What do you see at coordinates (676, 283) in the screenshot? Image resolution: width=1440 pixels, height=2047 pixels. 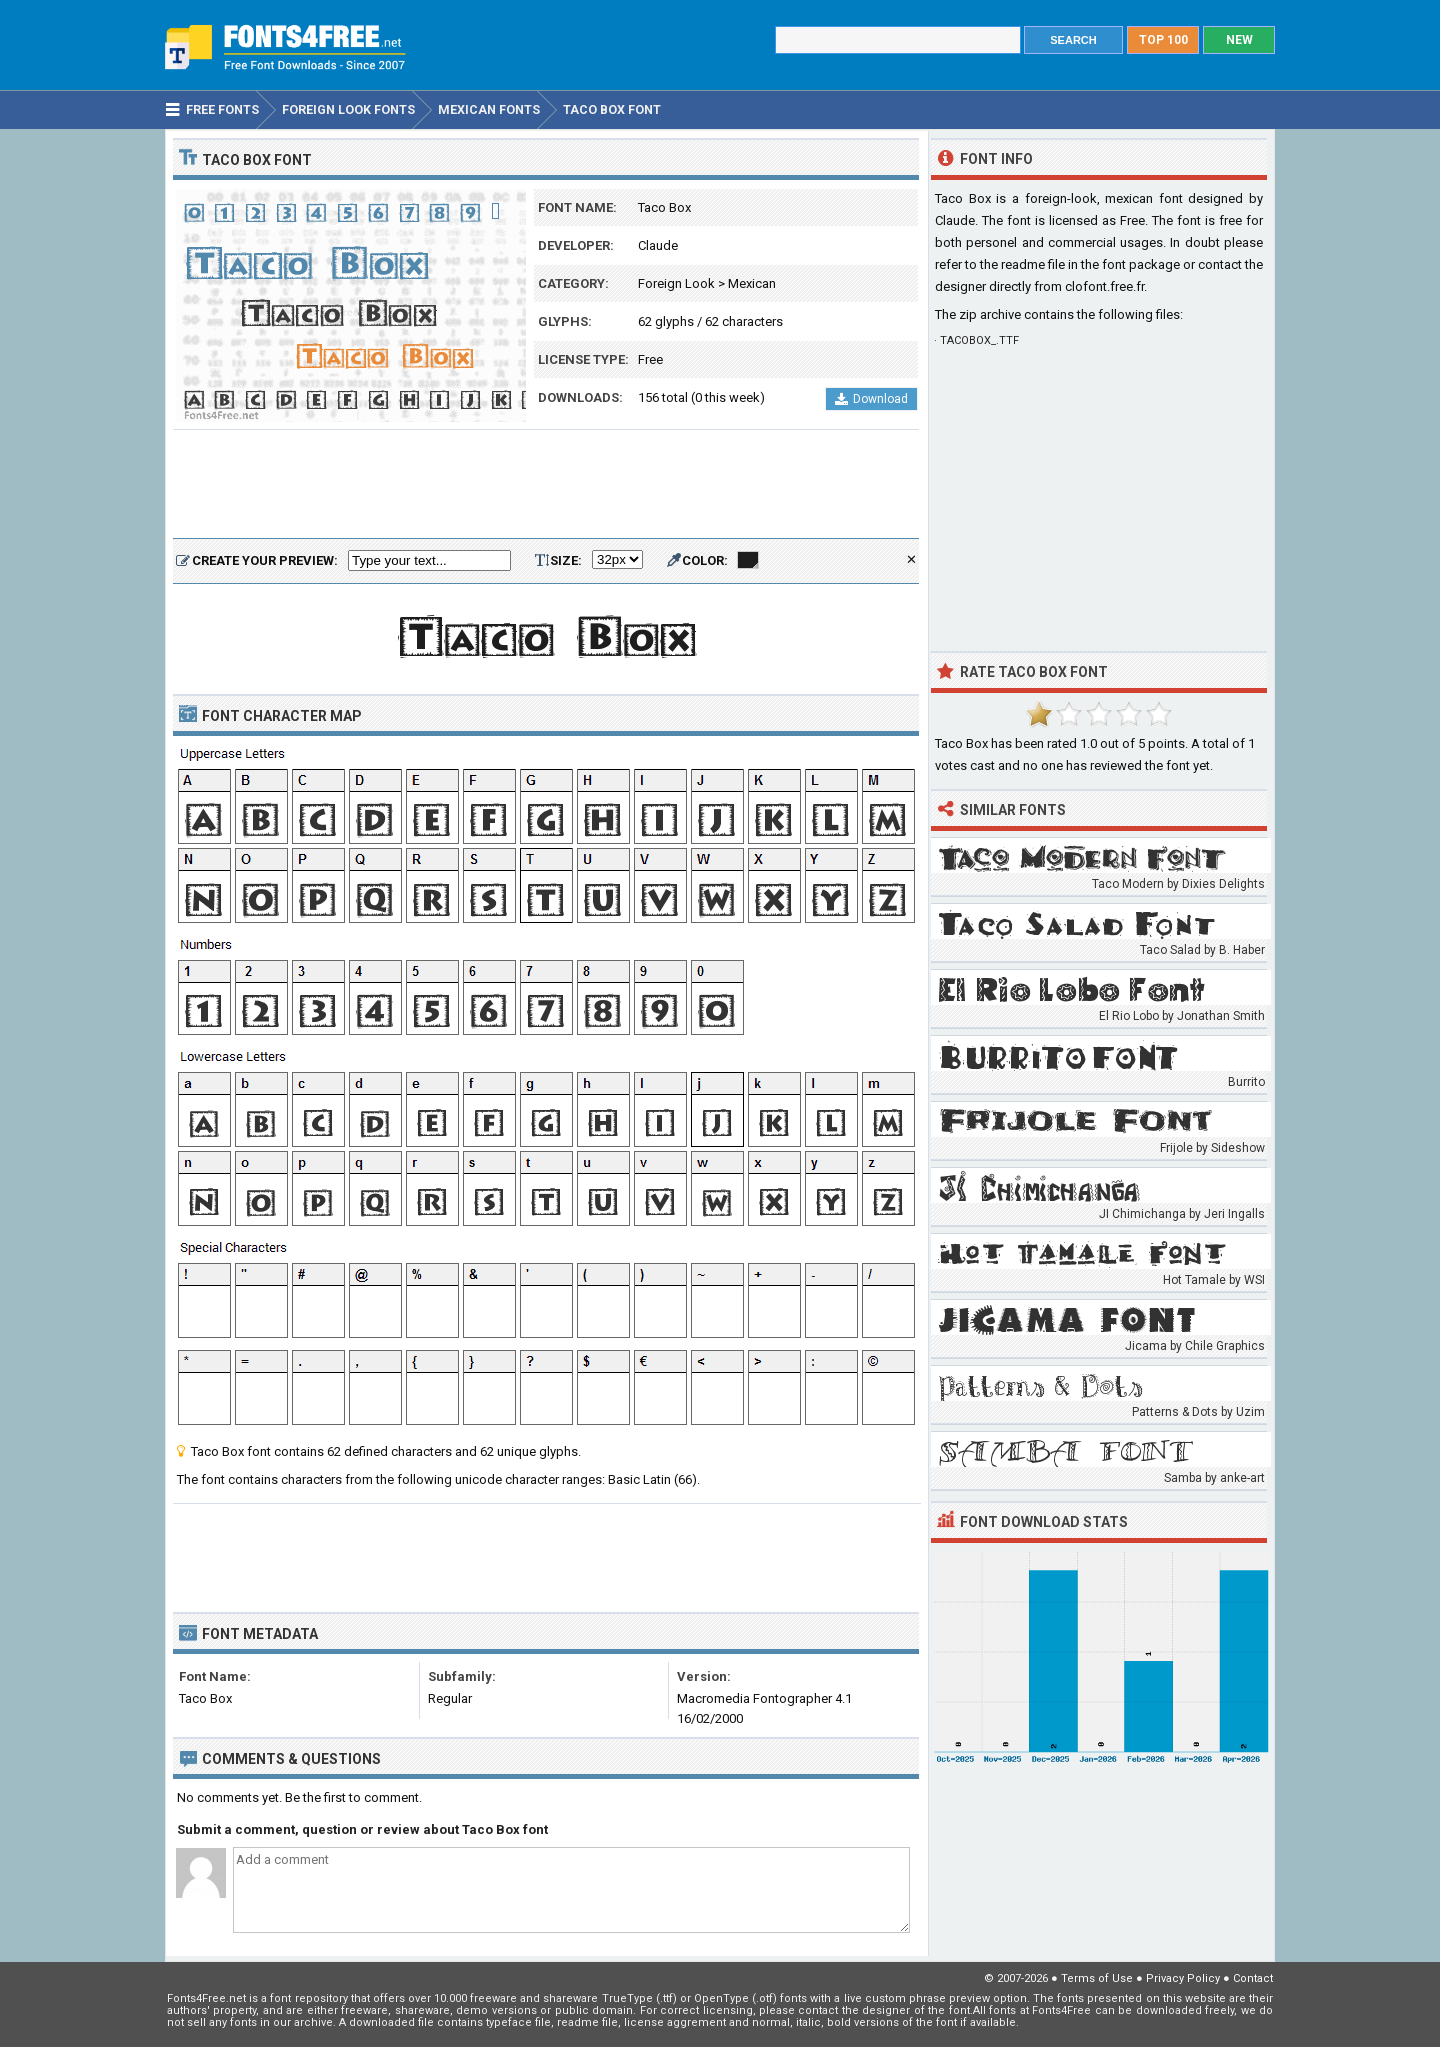 I see `Foreign Look` at bounding box center [676, 283].